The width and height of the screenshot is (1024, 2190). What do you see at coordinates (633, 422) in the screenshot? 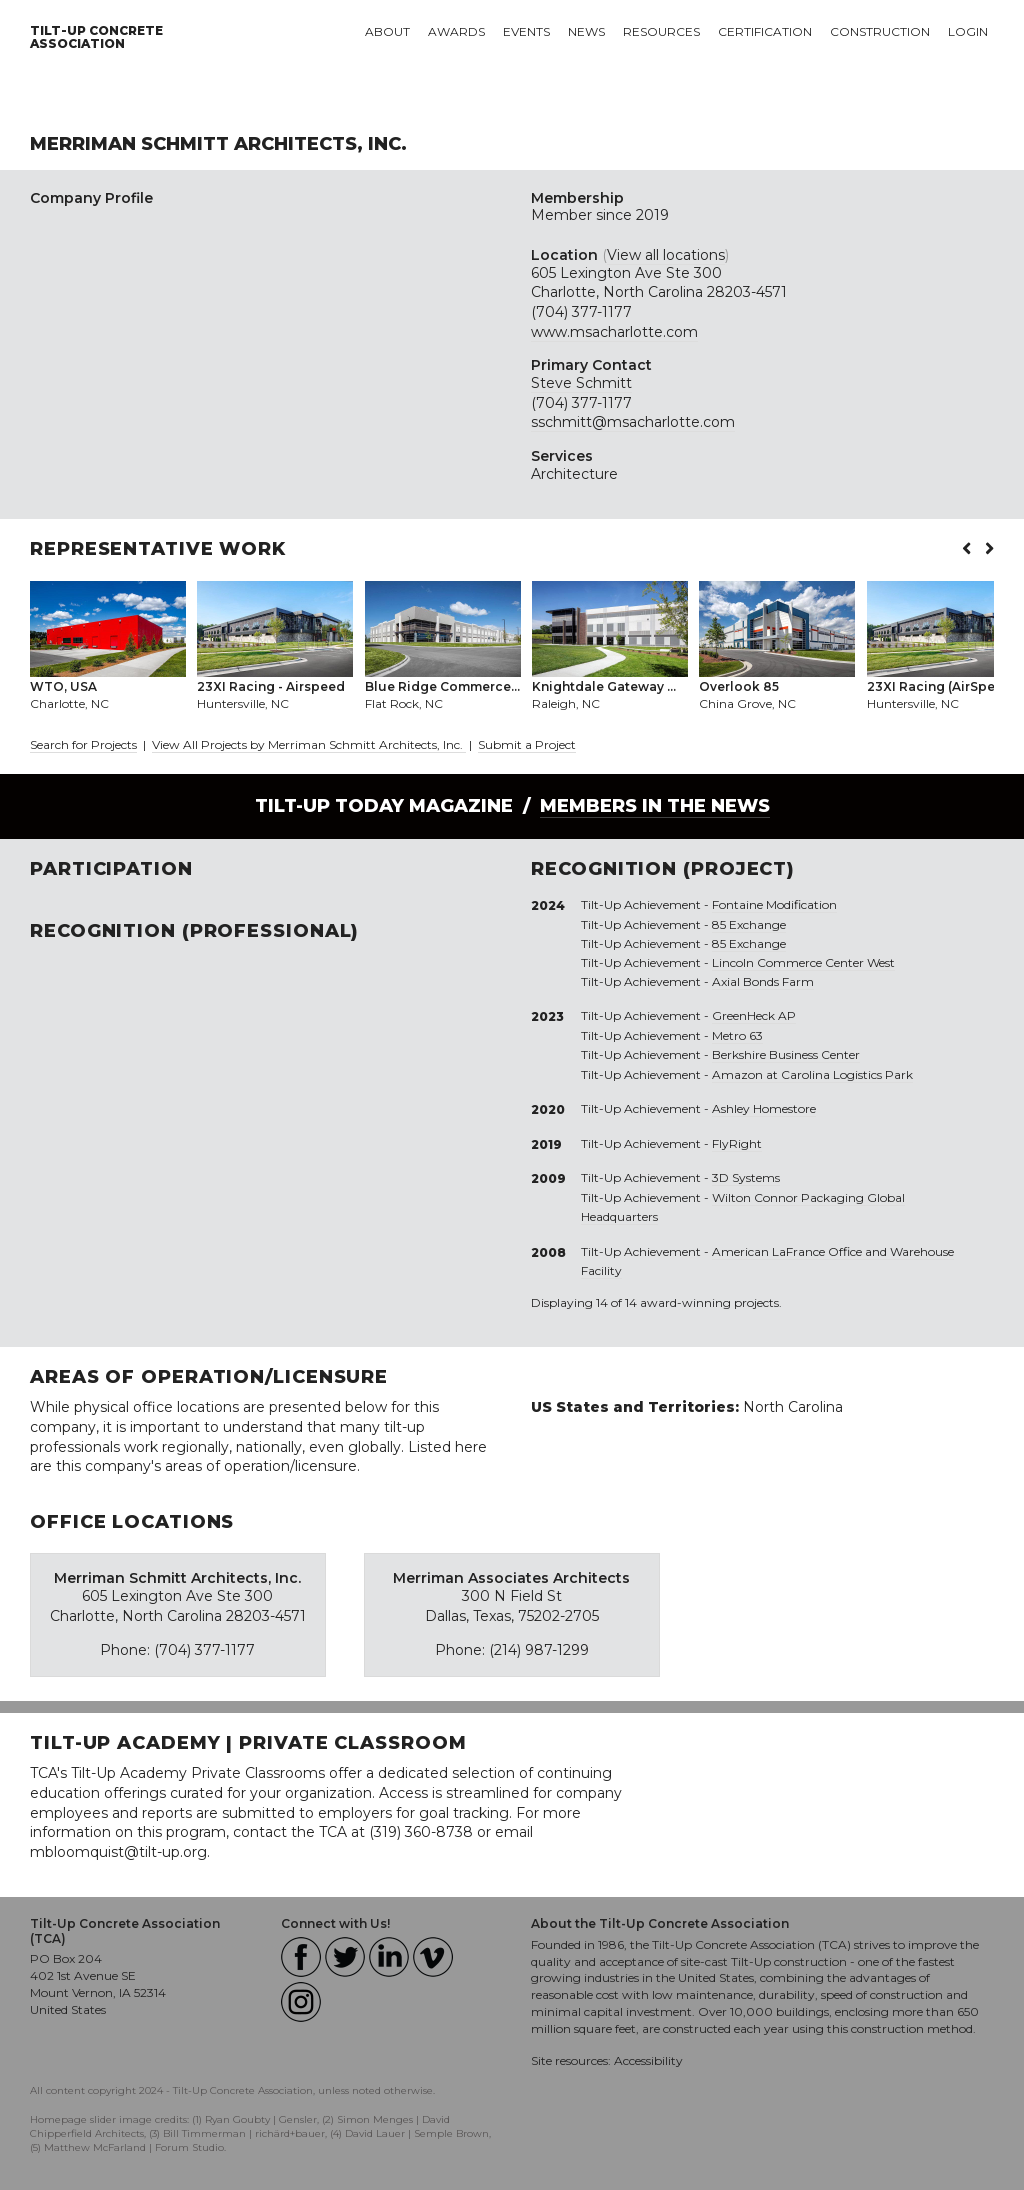
I see `sschmitt@msacharlotte.com` at bounding box center [633, 422].